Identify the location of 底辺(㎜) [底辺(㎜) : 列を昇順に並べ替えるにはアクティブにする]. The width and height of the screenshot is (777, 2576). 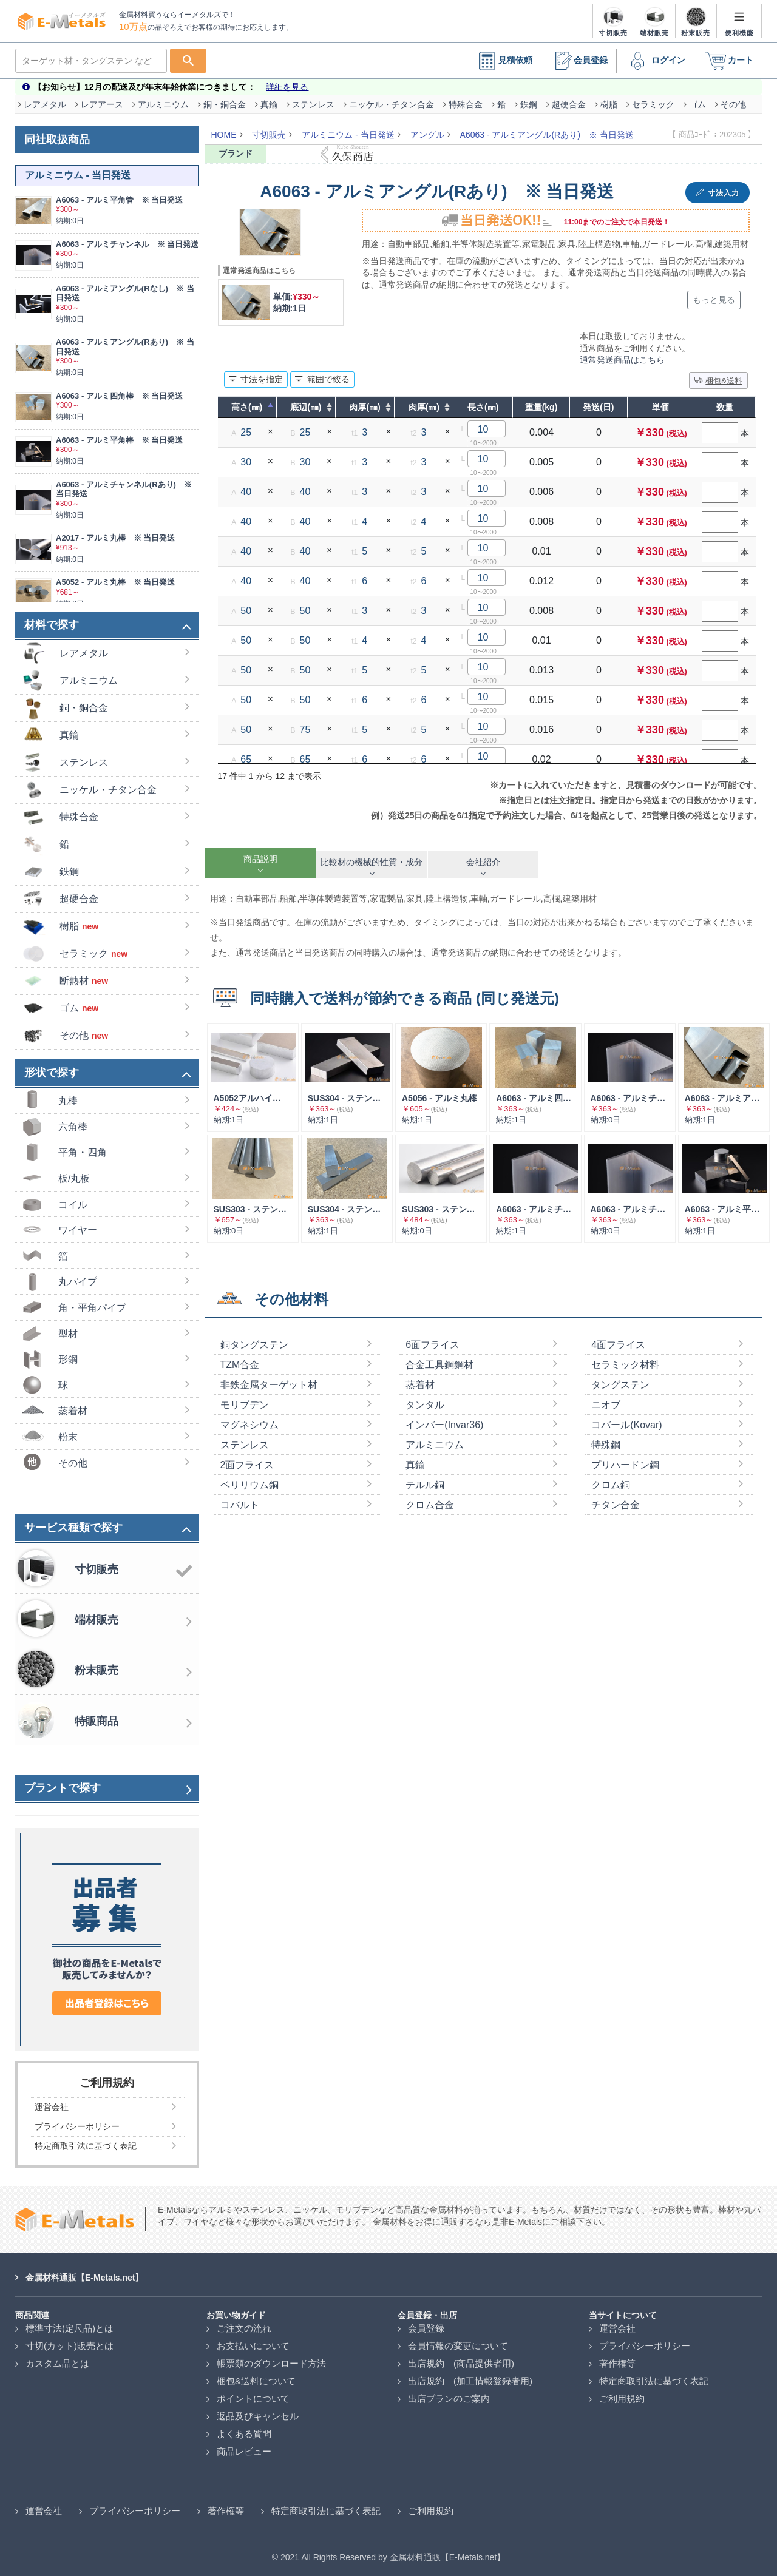
(305, 401).